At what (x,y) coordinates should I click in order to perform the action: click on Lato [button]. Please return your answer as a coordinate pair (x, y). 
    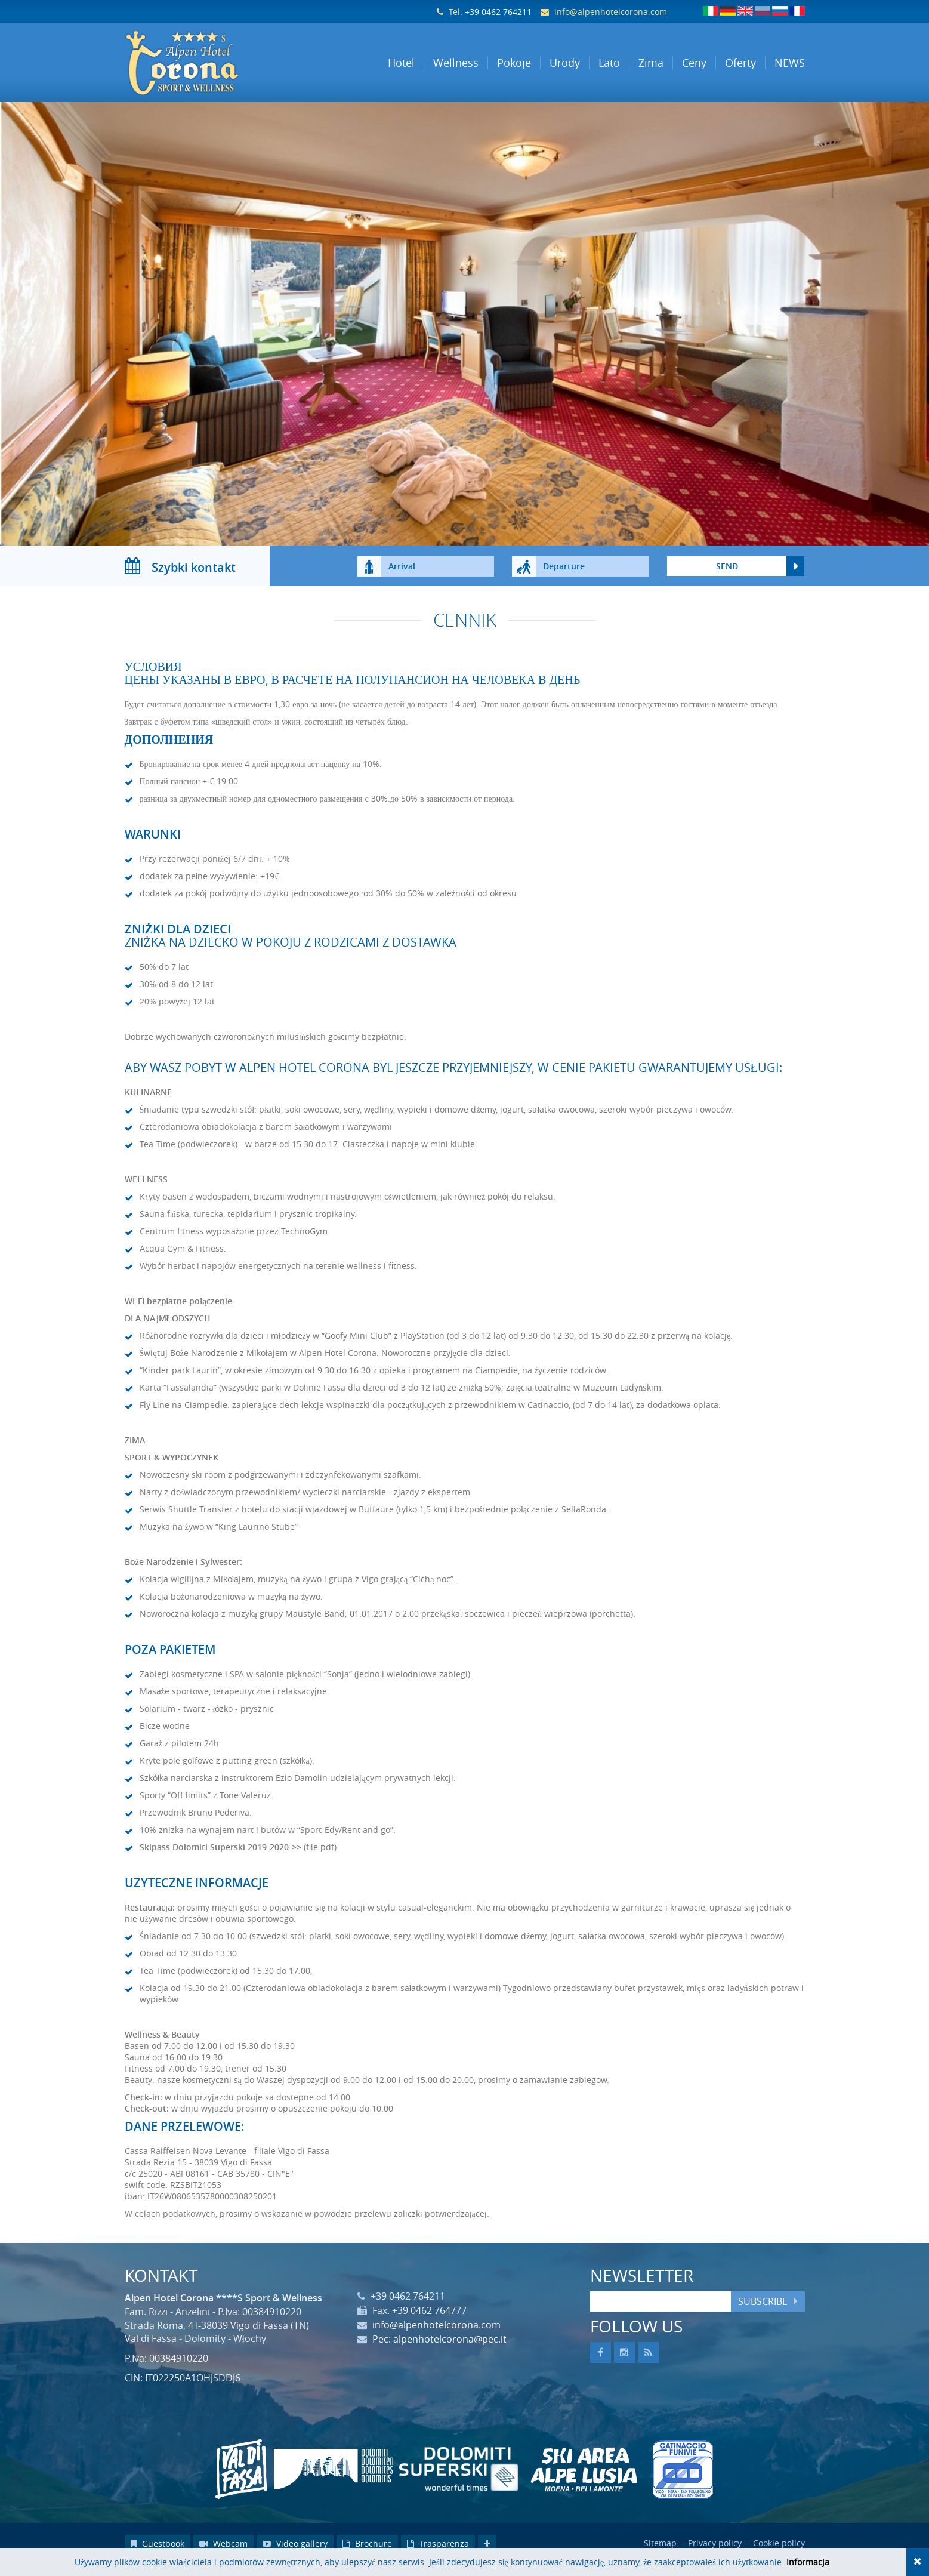
    Looking at the image, I should click on (609, 62).